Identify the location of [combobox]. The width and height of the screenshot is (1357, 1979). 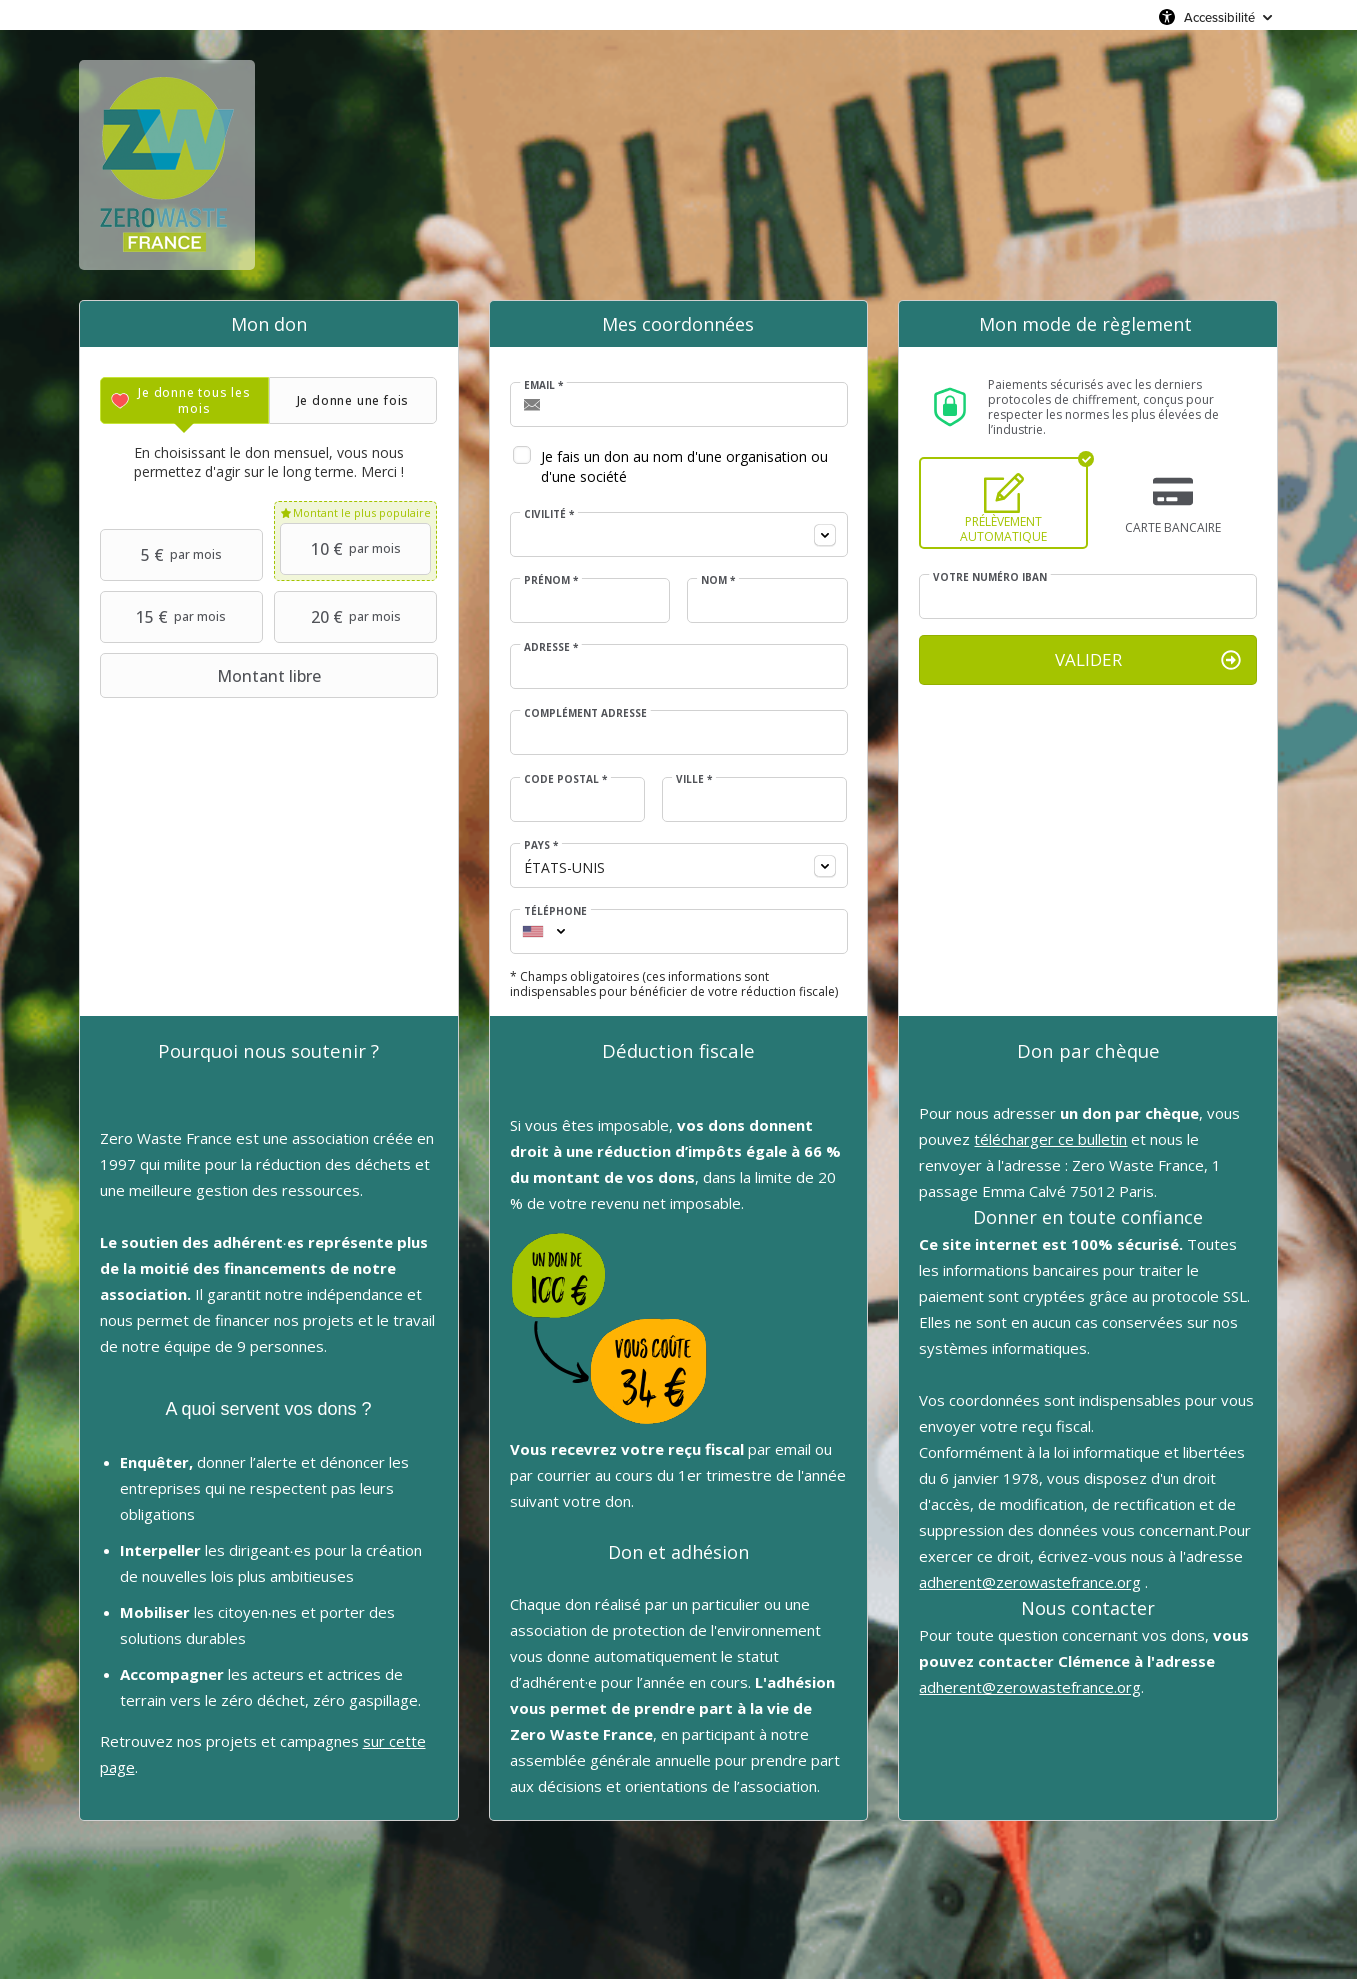
(679, 534).